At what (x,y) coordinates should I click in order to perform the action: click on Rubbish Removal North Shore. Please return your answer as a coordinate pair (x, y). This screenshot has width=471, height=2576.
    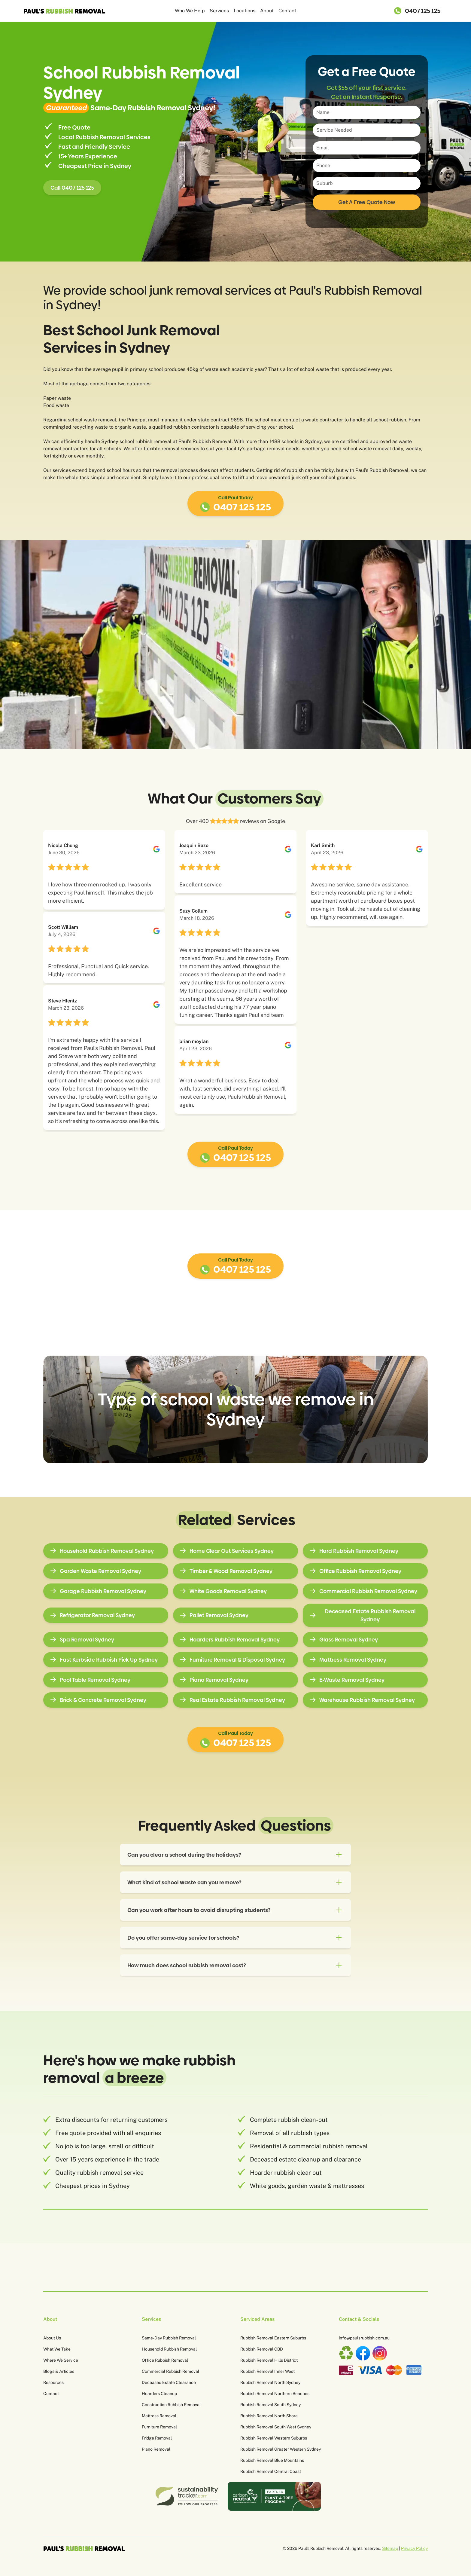
    Looking at the image, I should click on (269, 2415).